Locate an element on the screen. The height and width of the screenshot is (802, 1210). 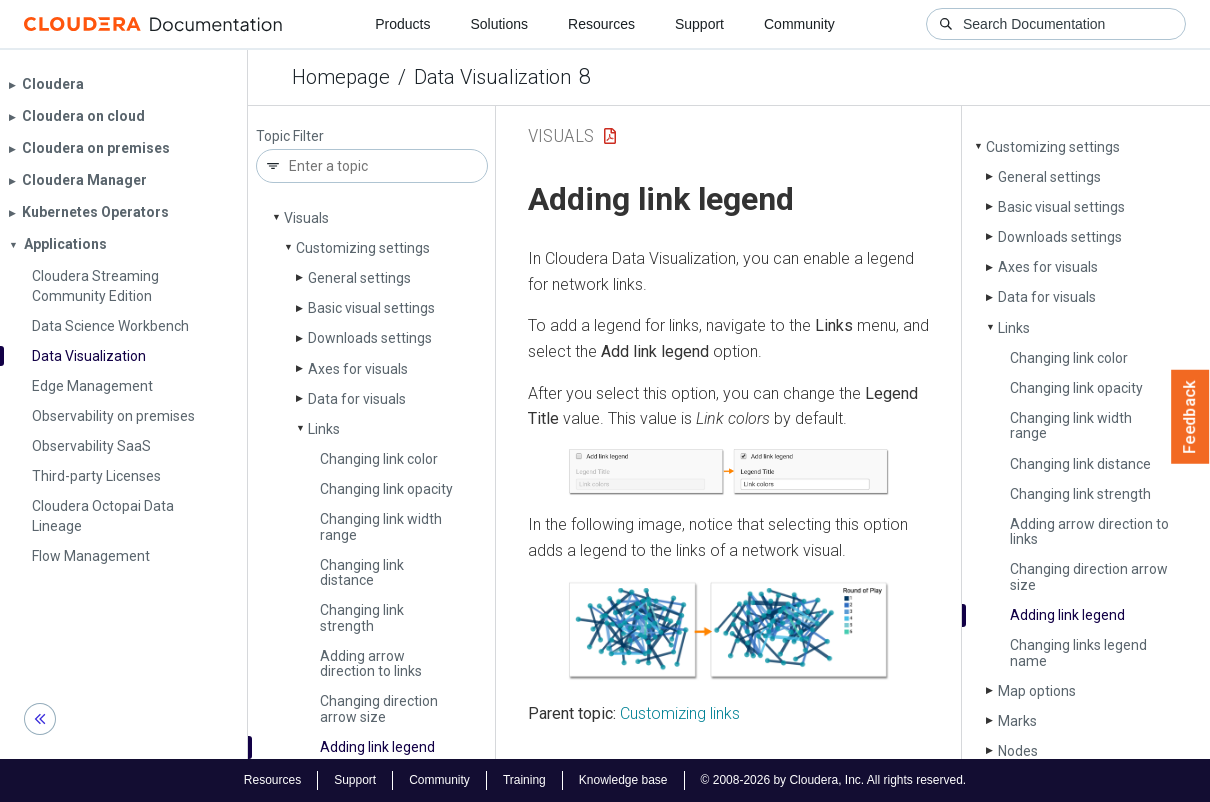
Changing direction arrow size is located at coordinates (379, 708).